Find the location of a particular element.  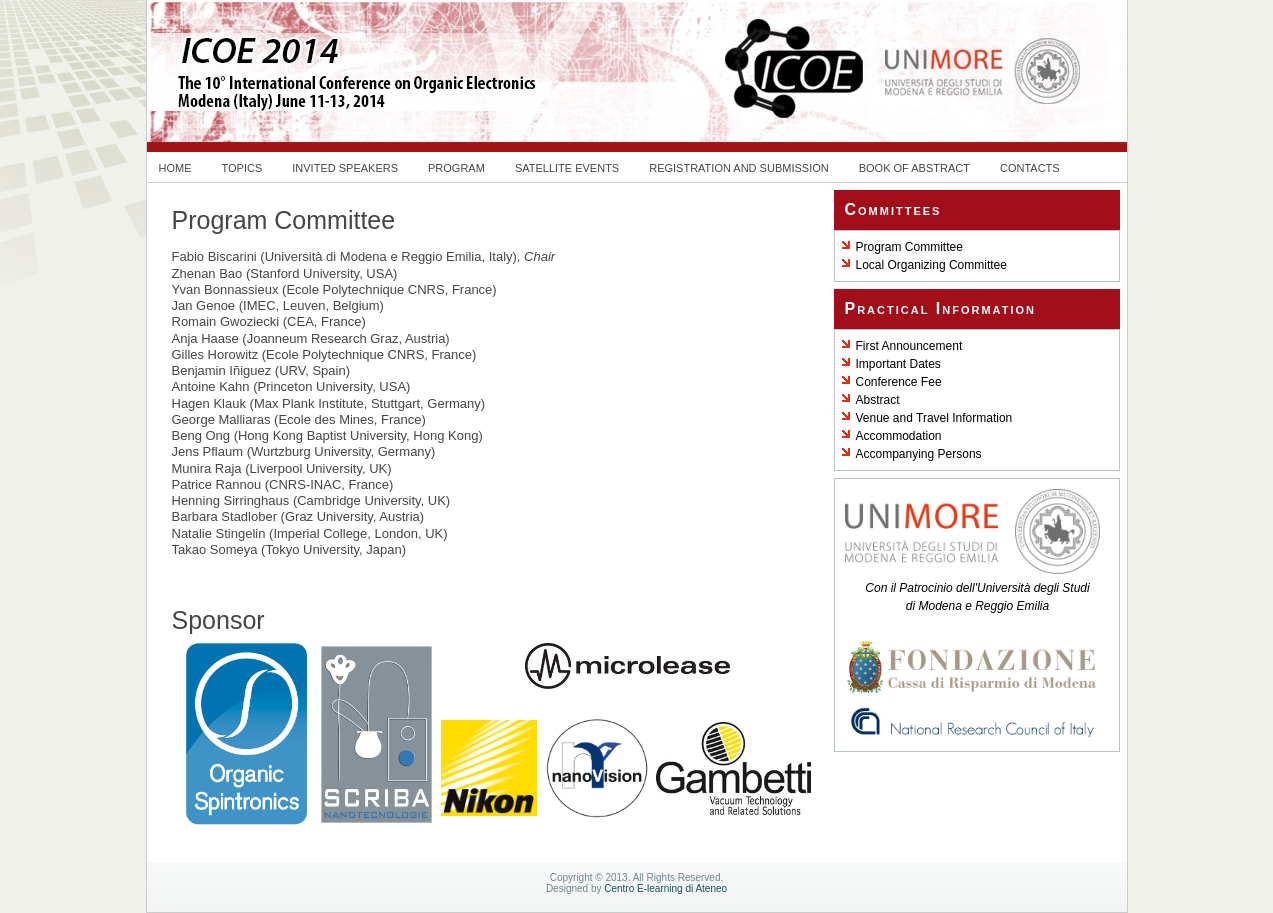

Program Committee is located at coordinates (909, 247).